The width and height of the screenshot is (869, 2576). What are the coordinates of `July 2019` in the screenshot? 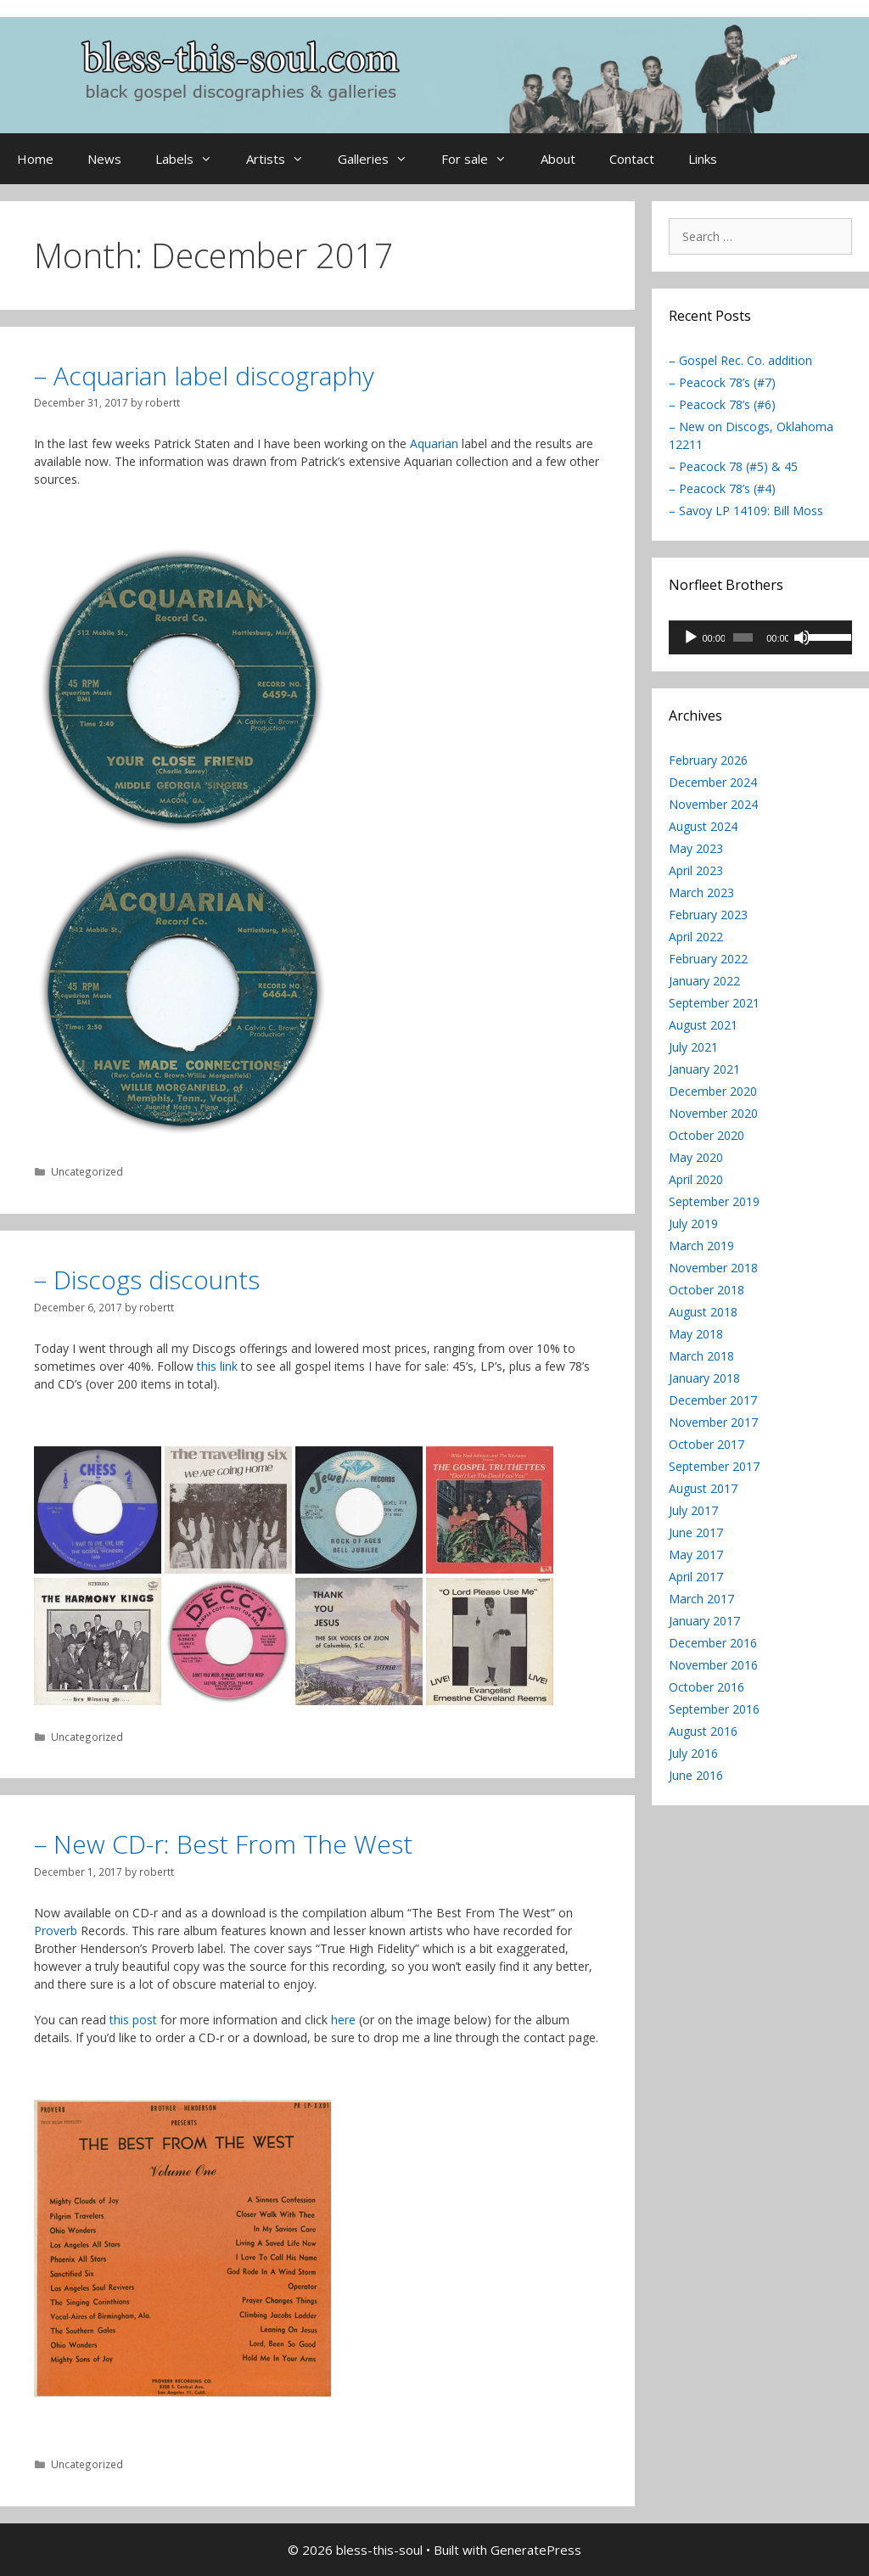 It's located at (693, 1223).